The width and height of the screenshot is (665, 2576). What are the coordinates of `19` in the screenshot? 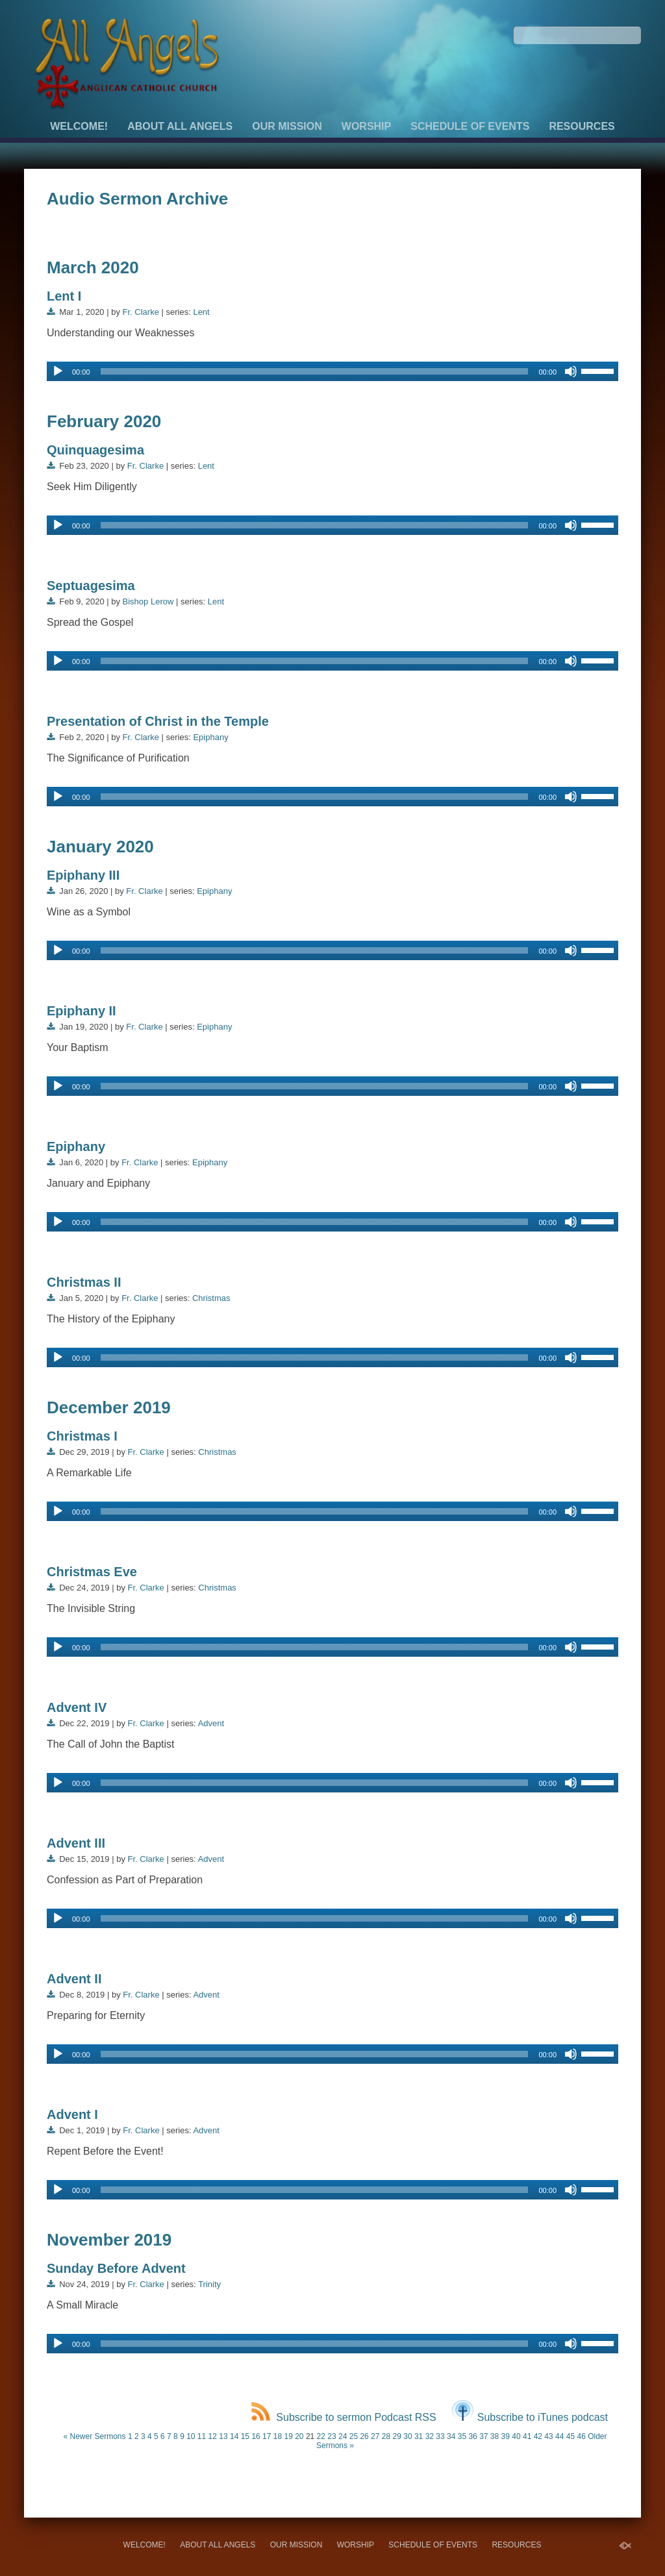 It's located at (288, 2436).